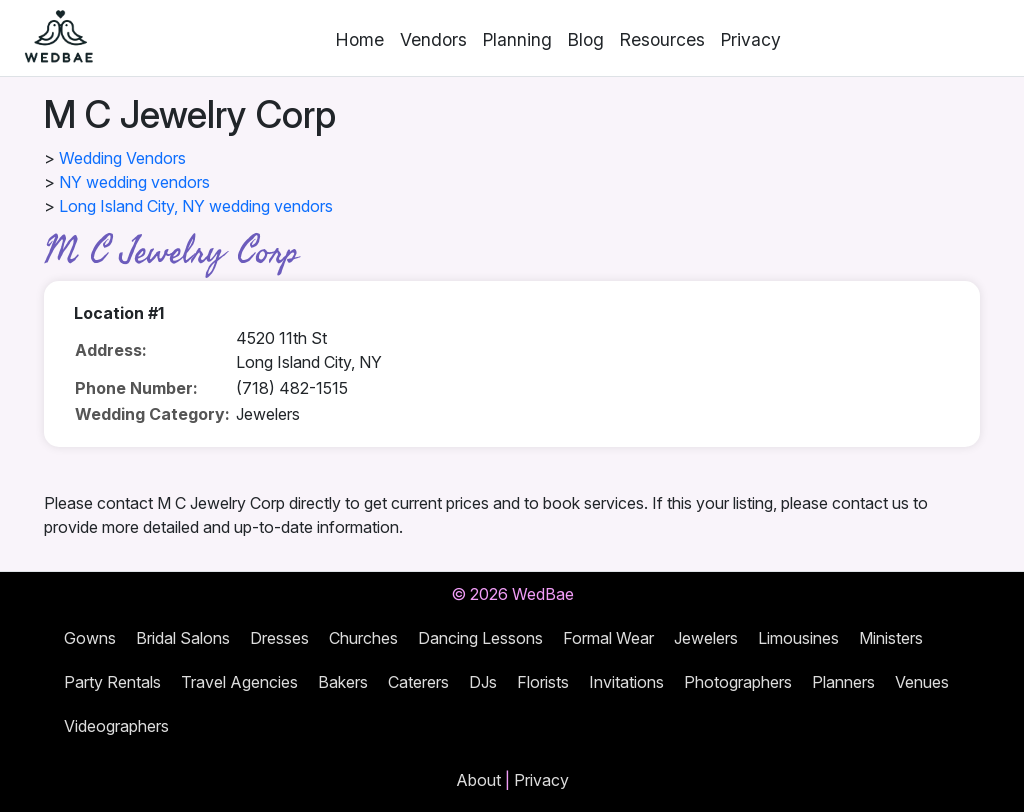  What do you see at coordinates (112, 682) in the screenshot?
I see `Party Rentals` at bounding box center [112, 682].